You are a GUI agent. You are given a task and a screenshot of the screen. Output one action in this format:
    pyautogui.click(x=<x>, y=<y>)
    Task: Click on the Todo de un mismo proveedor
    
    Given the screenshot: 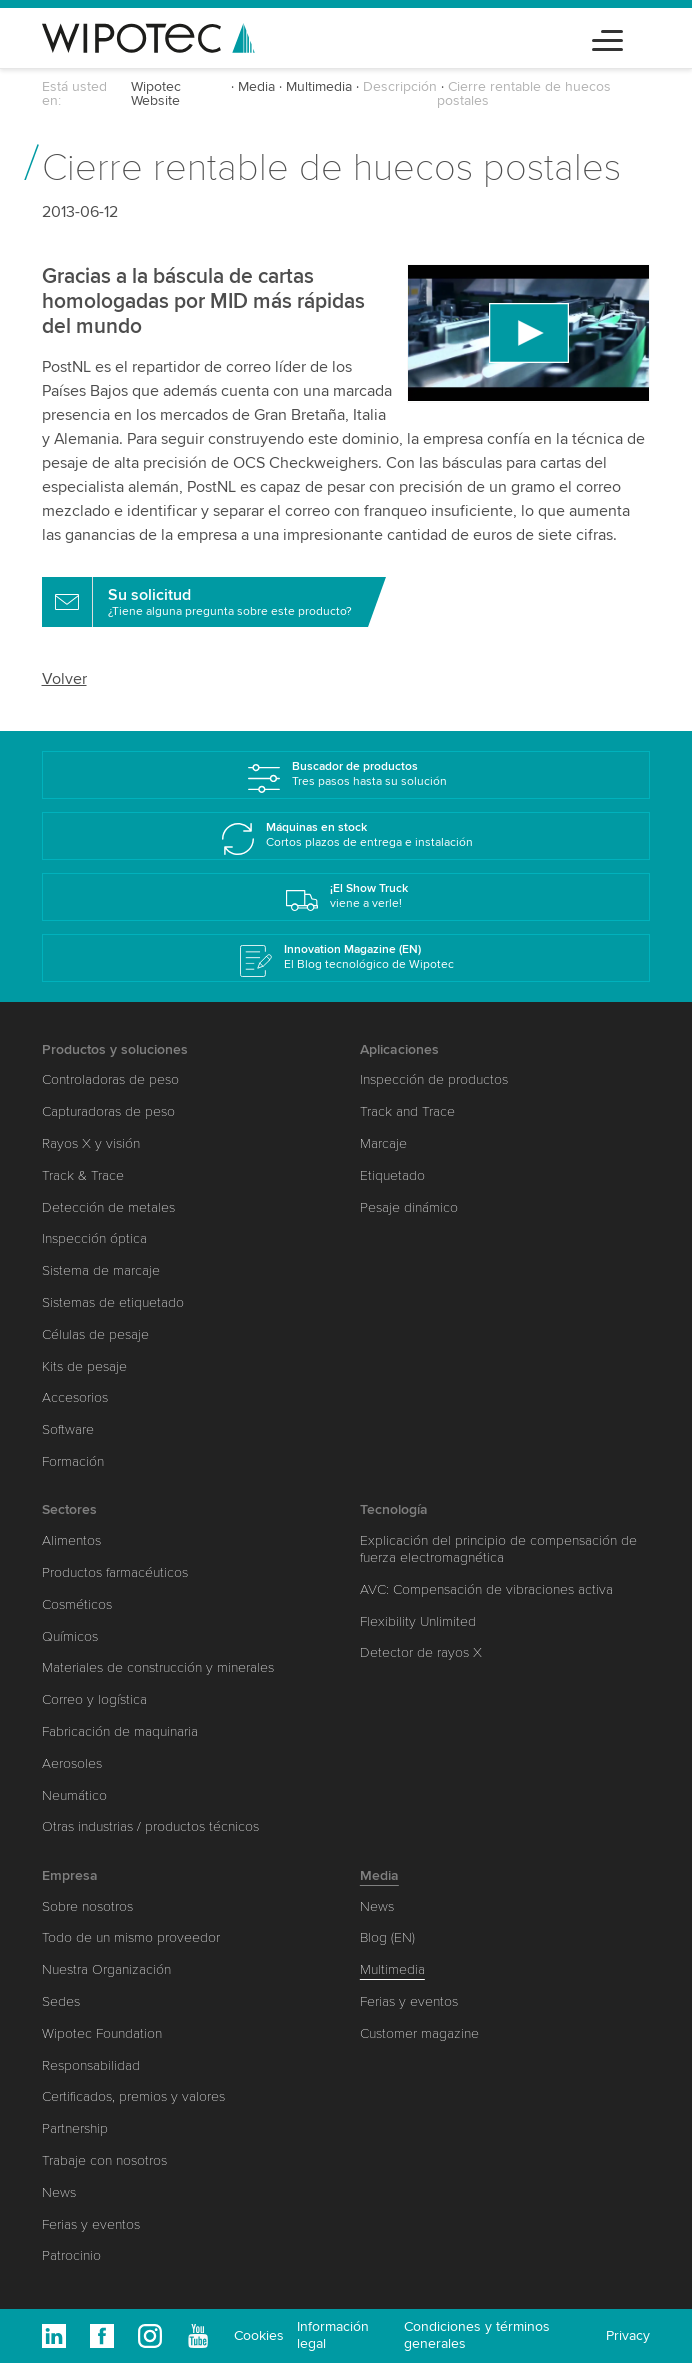 What is the action you would take?
    pyautogui.click(x=131, y=1937)
    